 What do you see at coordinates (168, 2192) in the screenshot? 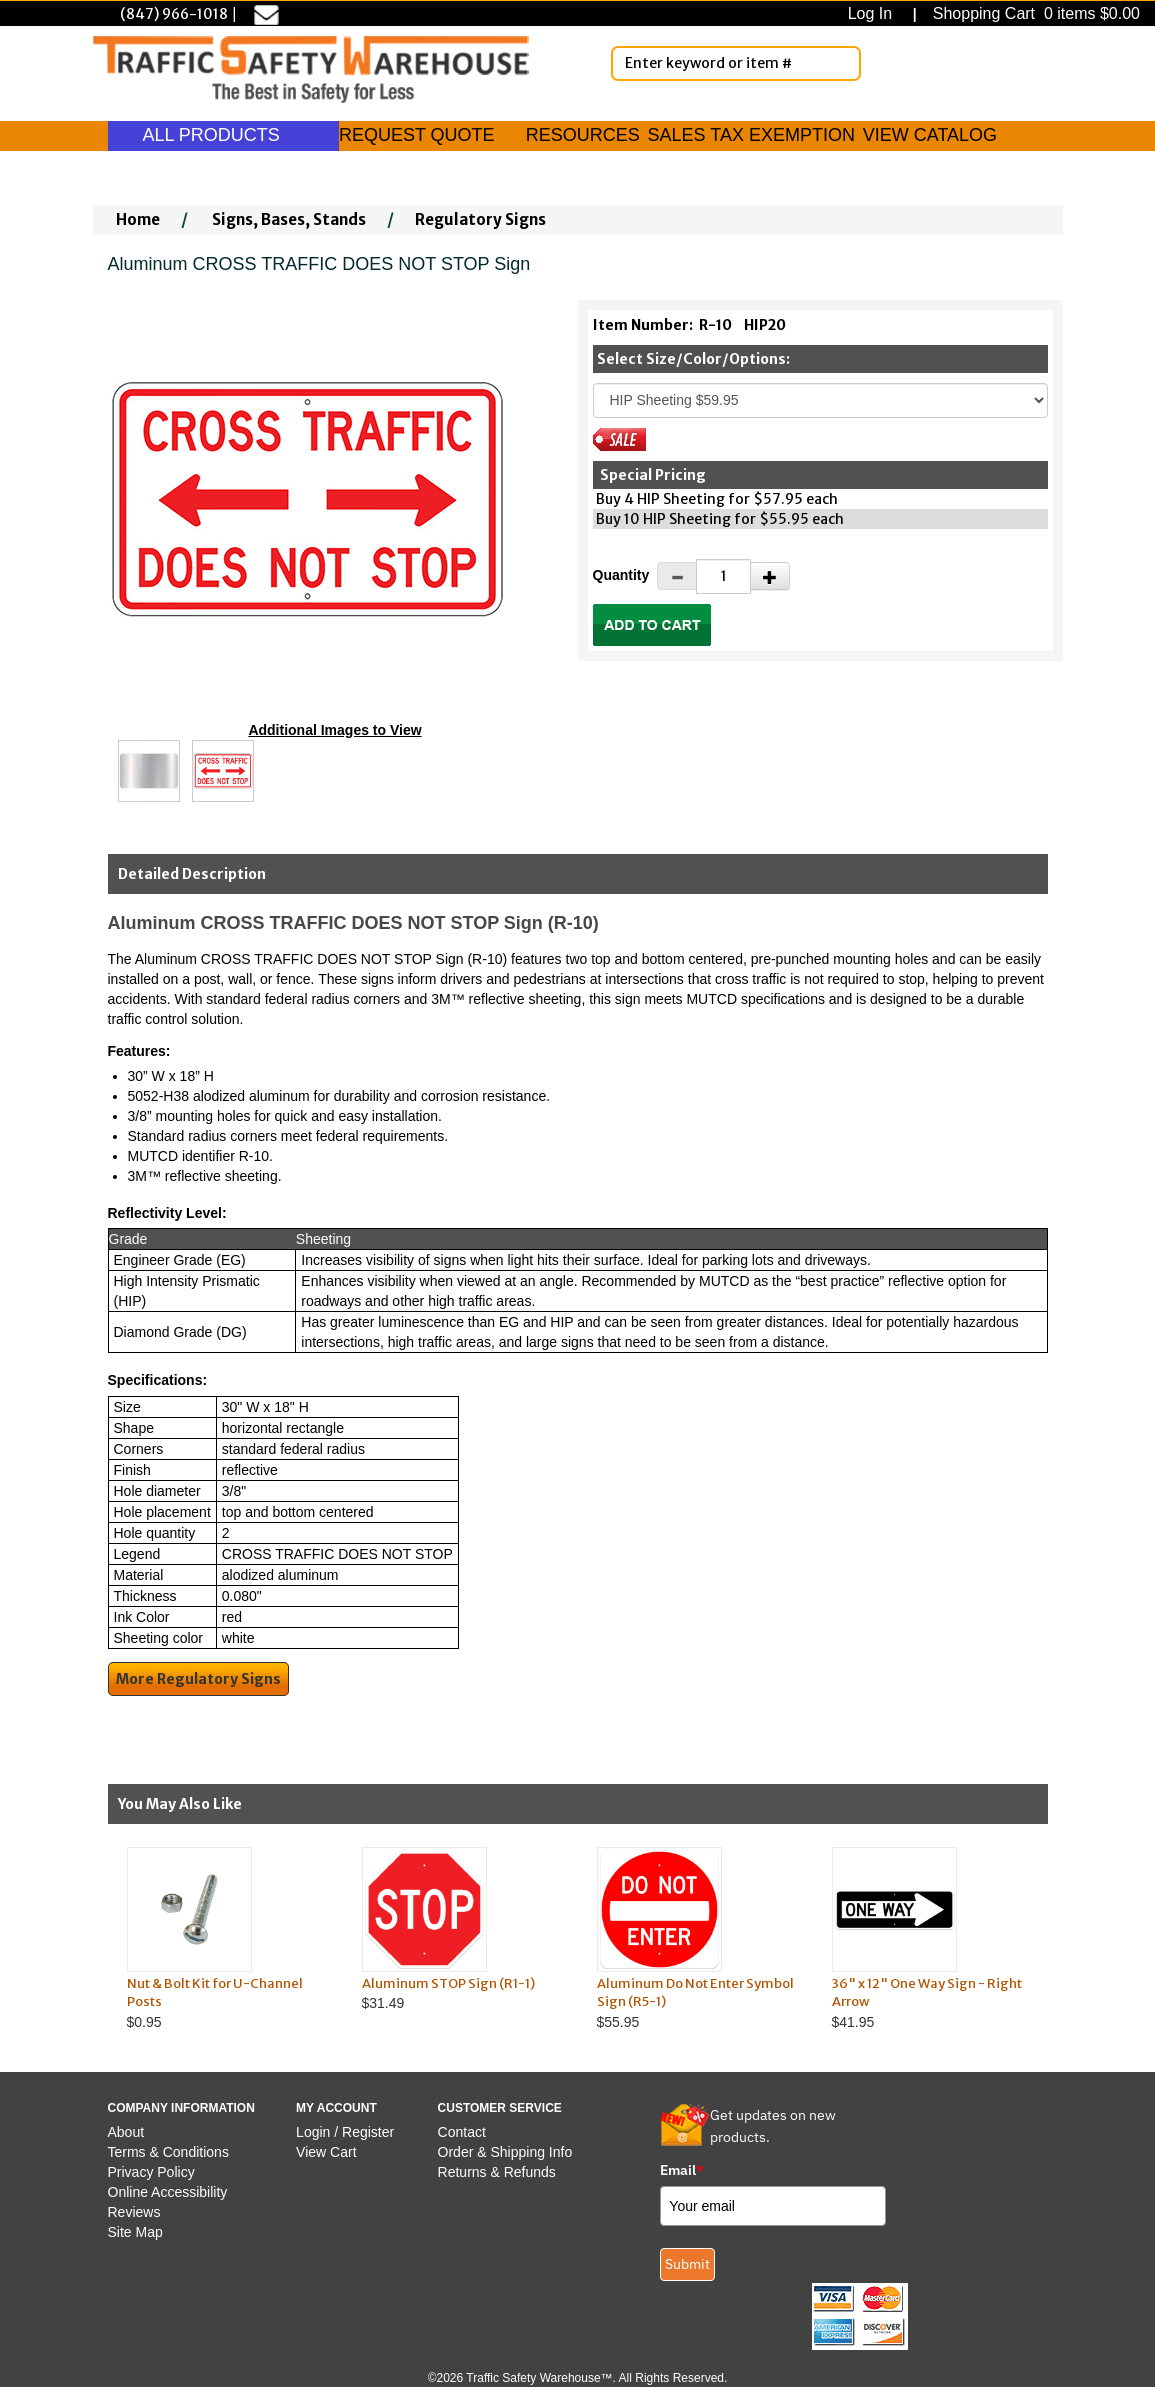
I see `Online Accessibility` at bounding box center [168, 2192].